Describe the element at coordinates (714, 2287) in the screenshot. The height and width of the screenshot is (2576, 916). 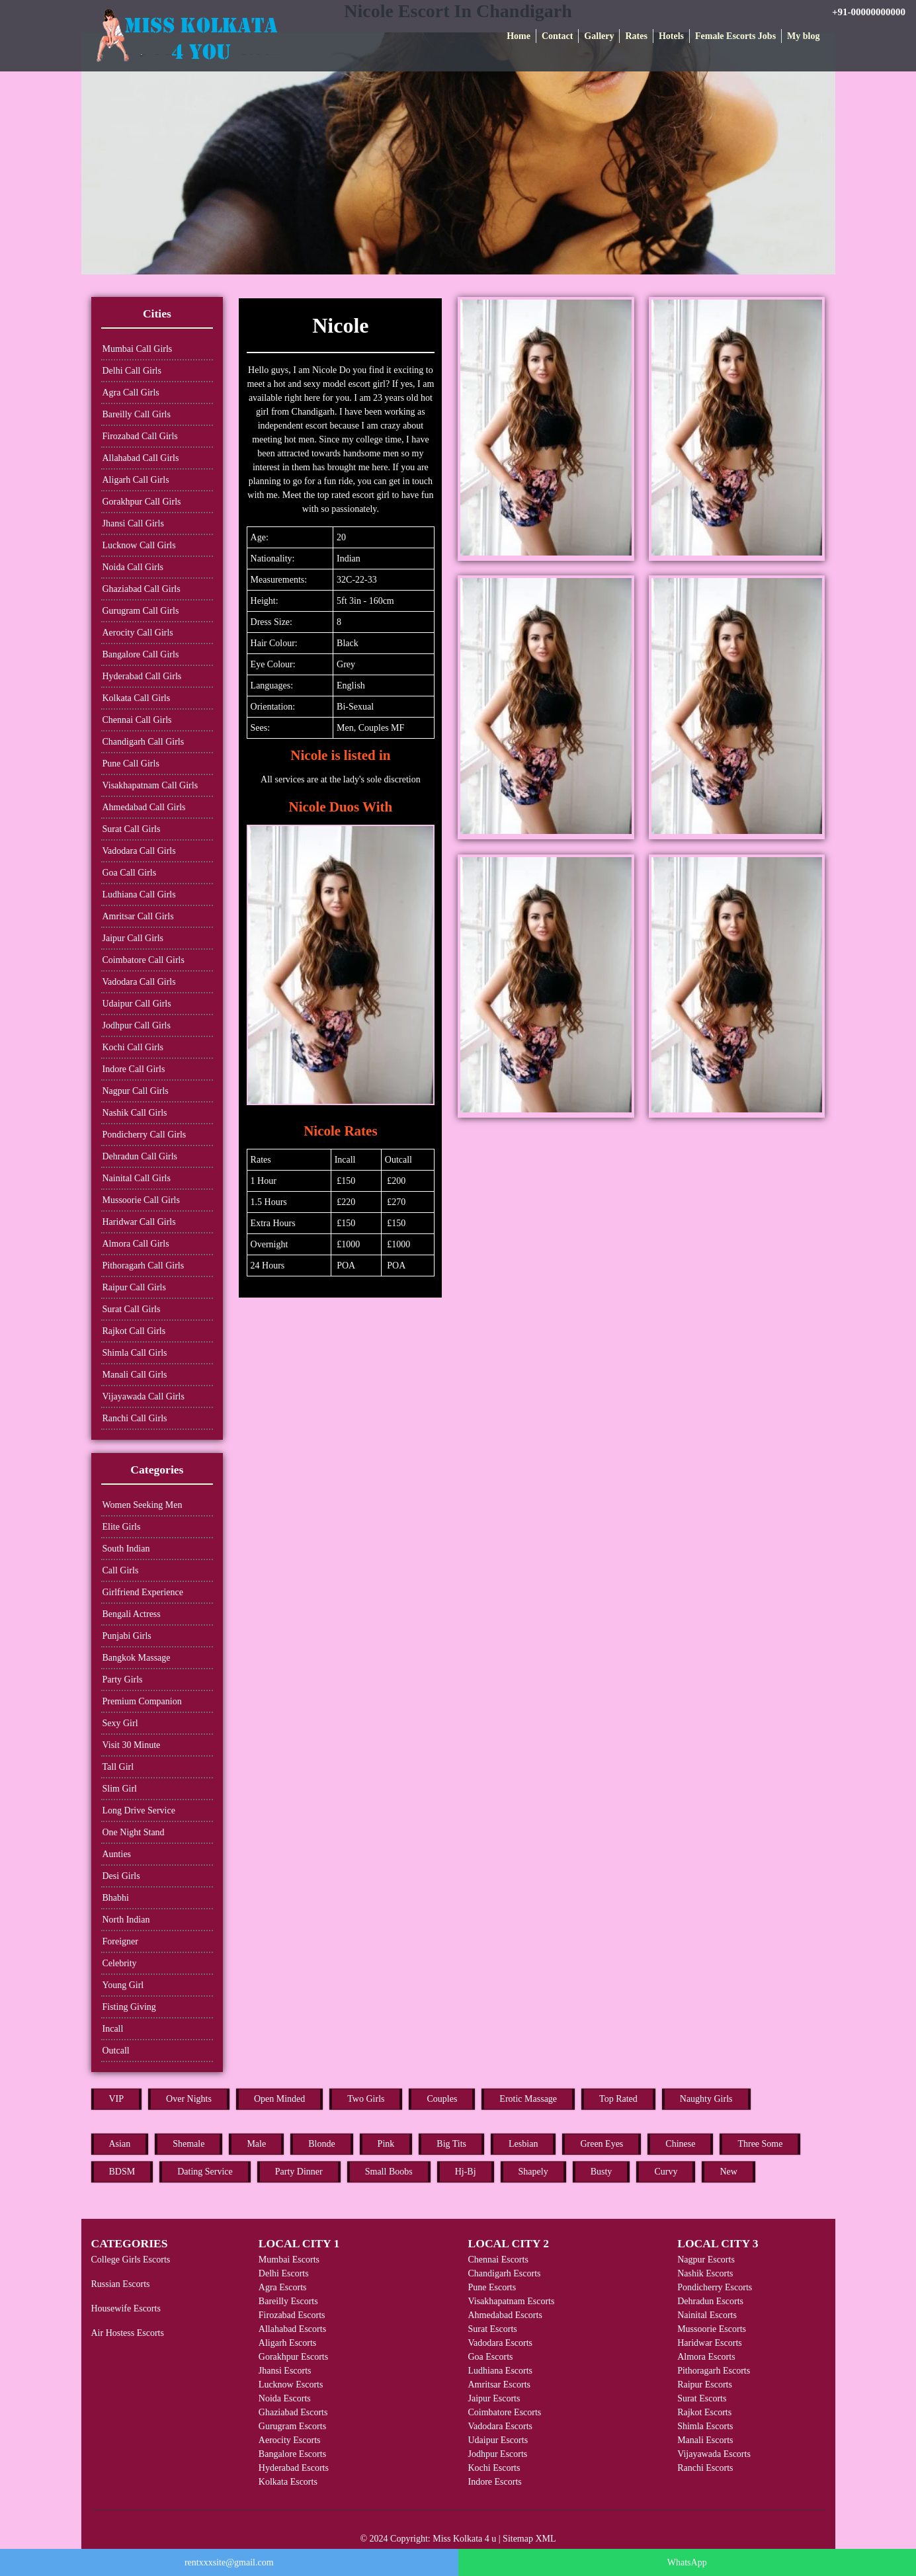
I see `Pondicherry Escorts` at that location.